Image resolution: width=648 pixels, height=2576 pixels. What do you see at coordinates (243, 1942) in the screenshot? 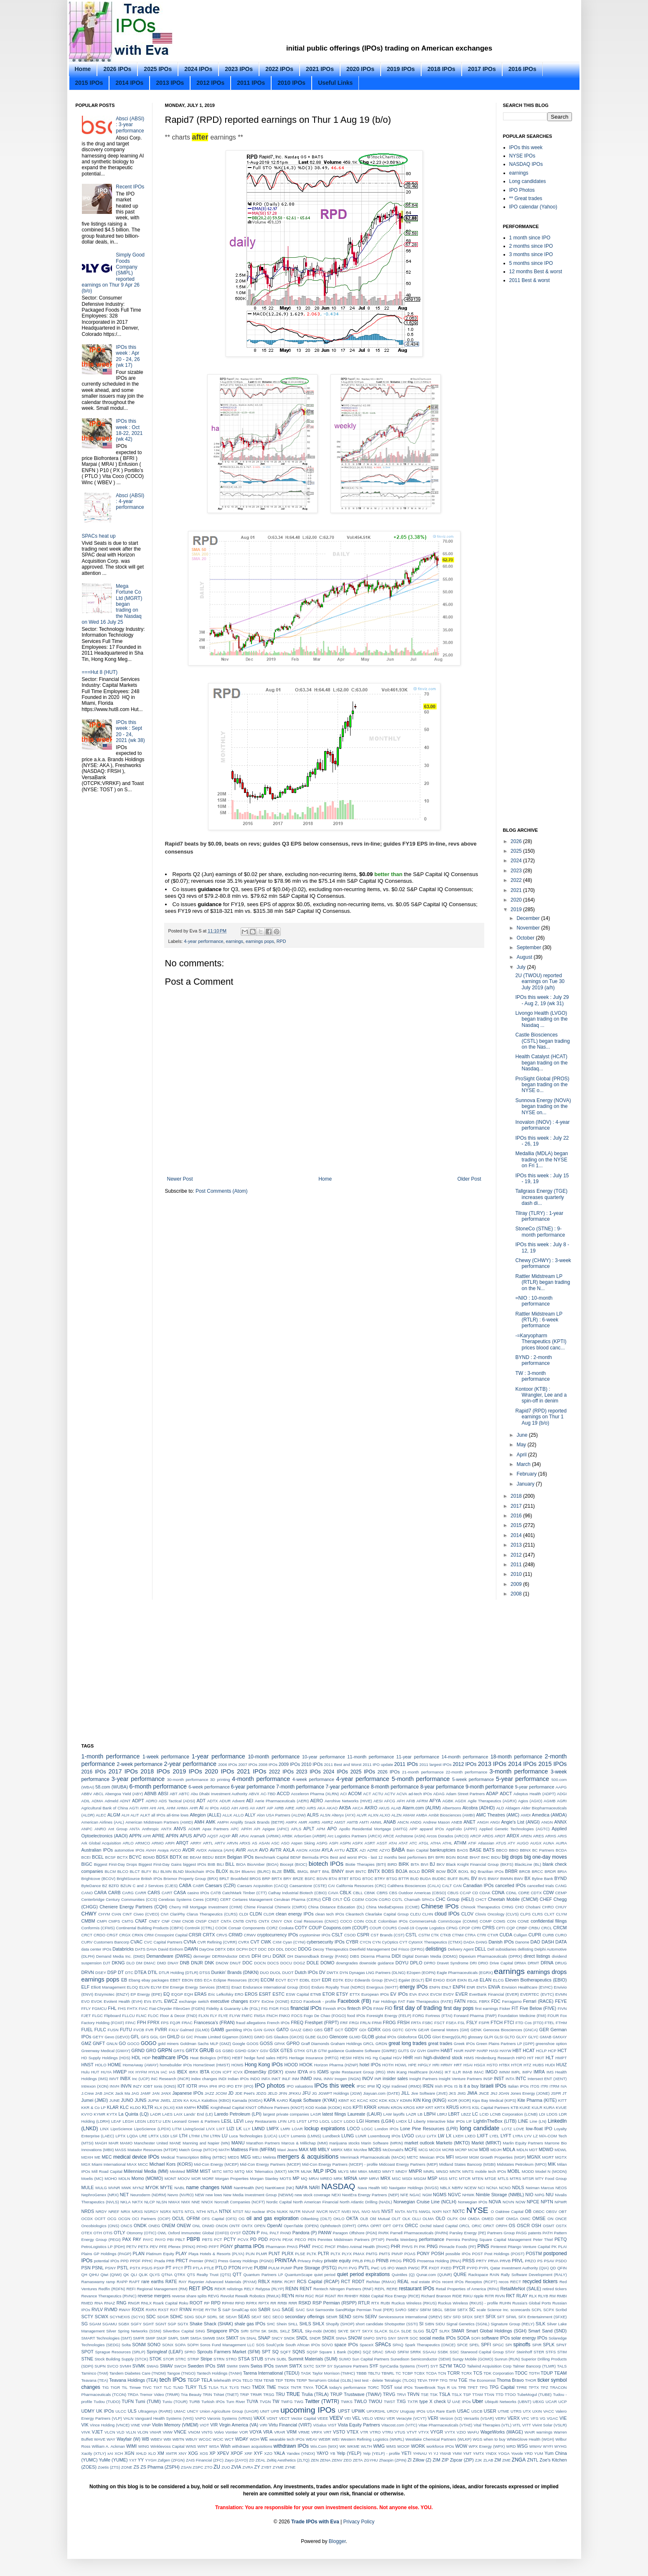
I see `CVRX` at bounding box center [243, 1942].